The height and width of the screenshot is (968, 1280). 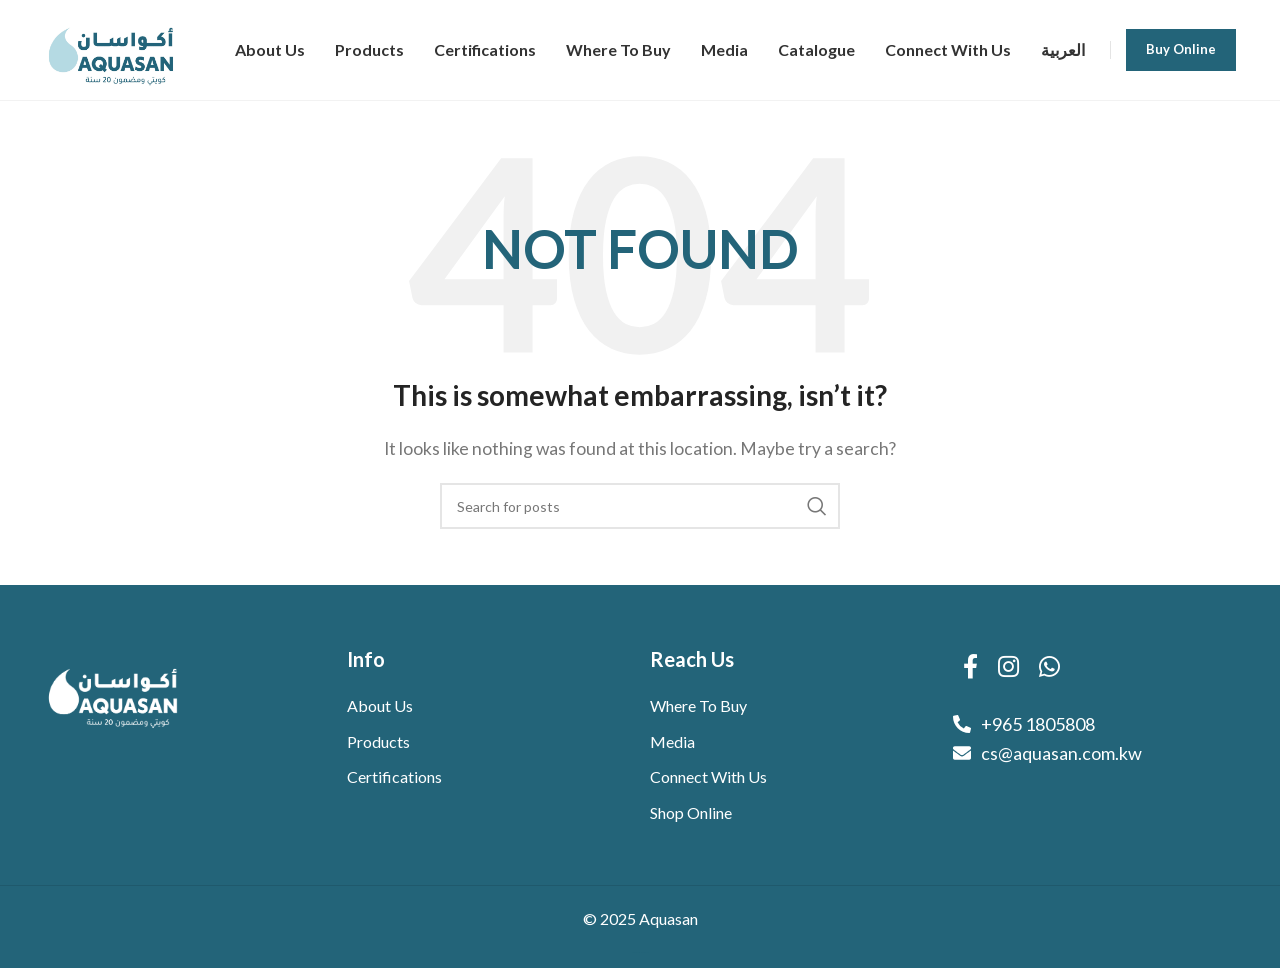 I want to click on Buy Online, so click(x=1181, y=49).